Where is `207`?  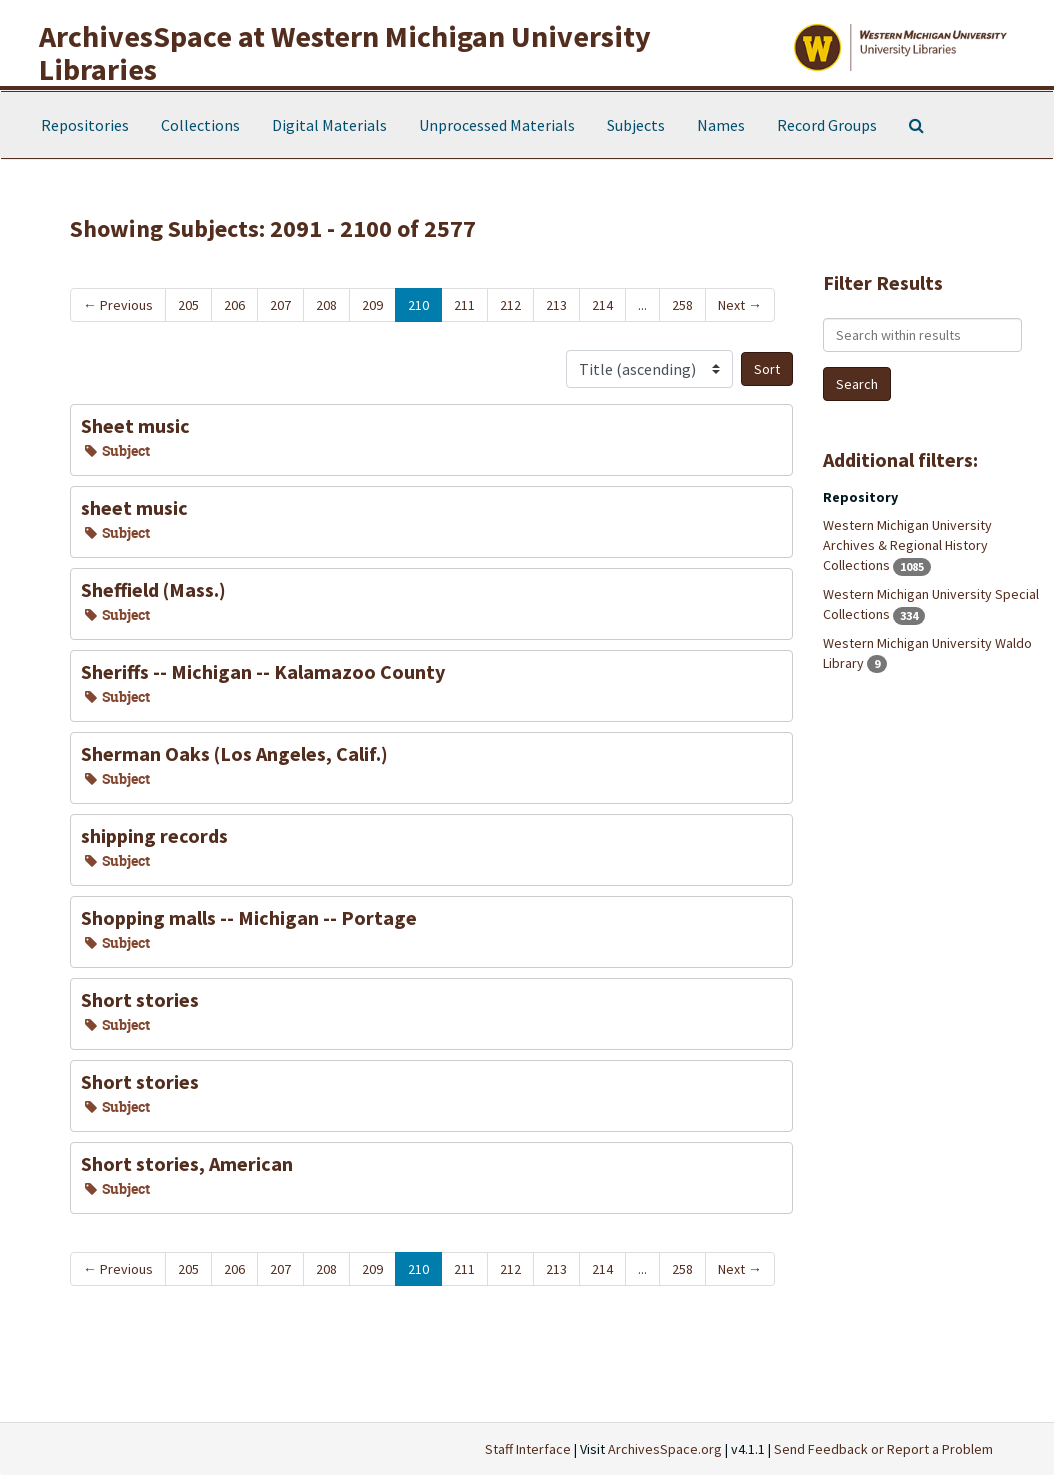
207 is located at coordinates (280, 305).